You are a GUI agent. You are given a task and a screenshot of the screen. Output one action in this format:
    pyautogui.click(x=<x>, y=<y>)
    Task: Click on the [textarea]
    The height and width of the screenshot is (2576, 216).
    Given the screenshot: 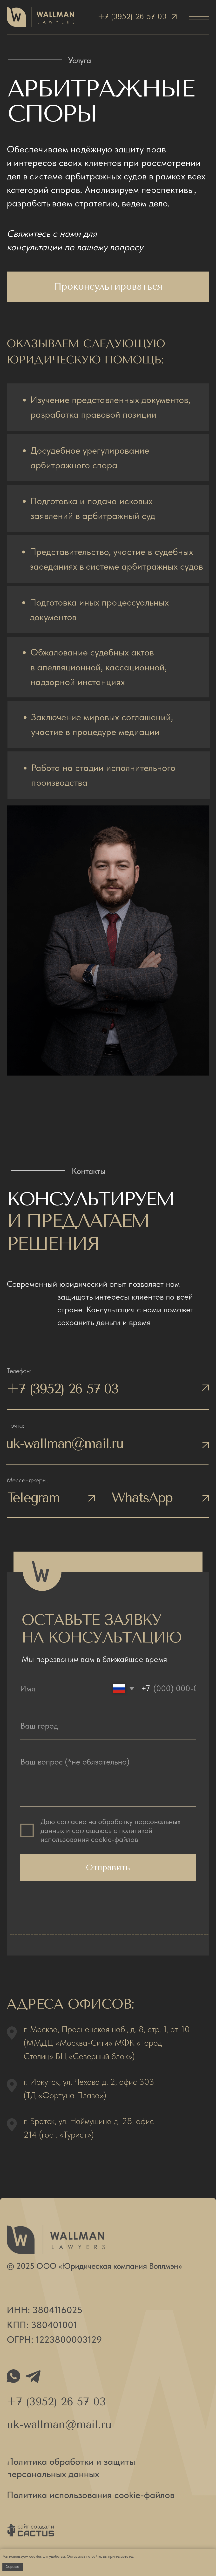 What is the action you would take?
    pyautogui.click(x=108, y=1778)
    